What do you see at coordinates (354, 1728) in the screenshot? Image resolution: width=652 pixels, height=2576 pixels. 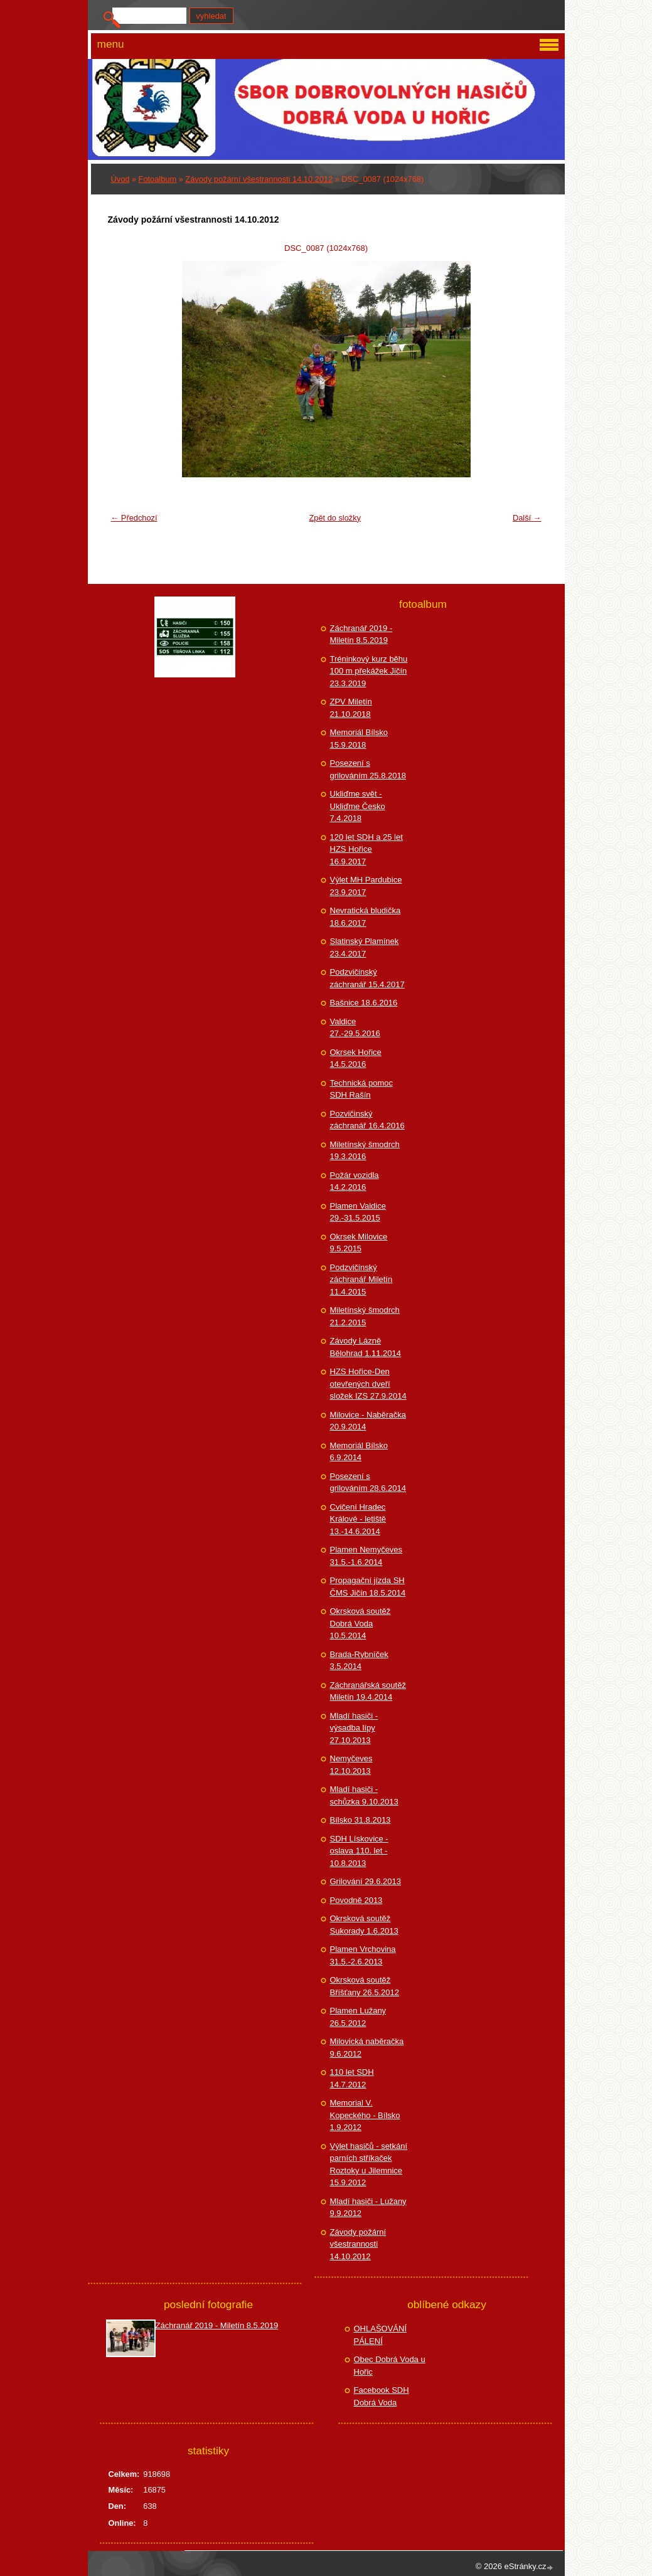 I see `Mladí hasiči - výsadba lípy 27.10.2013` at bounding box center [354, 1728].